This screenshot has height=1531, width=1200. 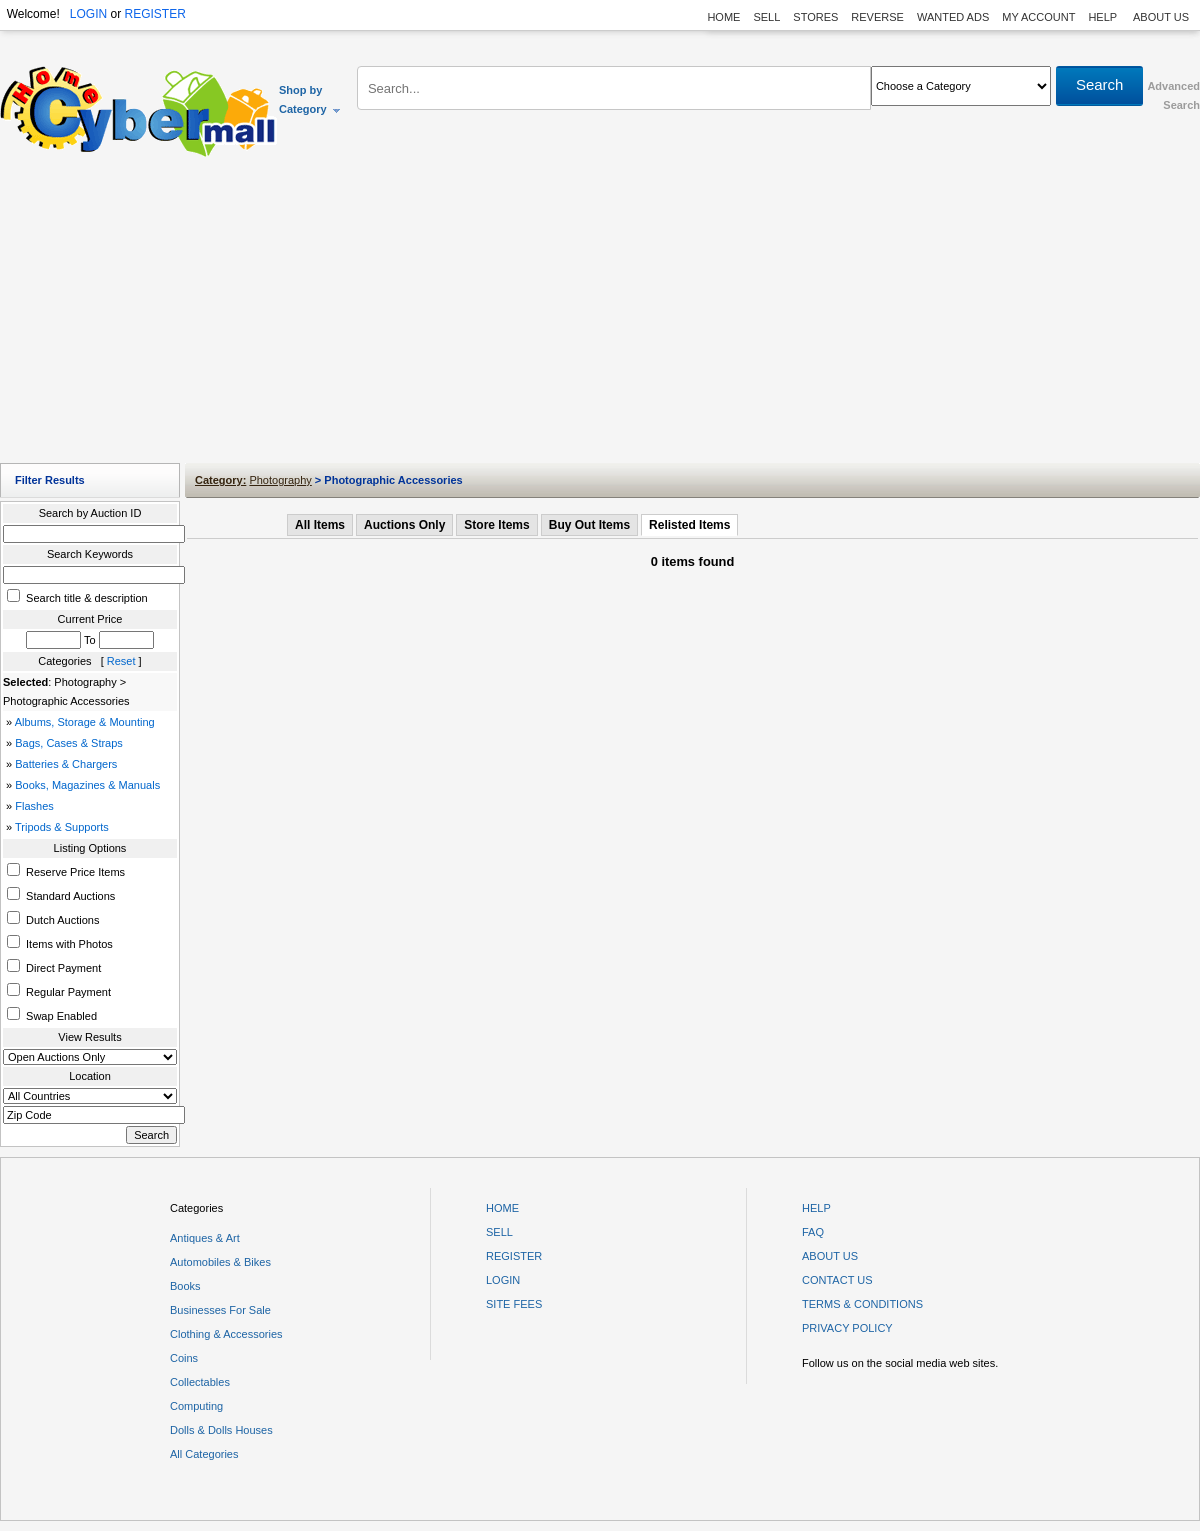 What do you see at coordinates (847, 1328) in the screenshot?
I see `PRIVACY POLICY` at bounding box center [847, 1328].